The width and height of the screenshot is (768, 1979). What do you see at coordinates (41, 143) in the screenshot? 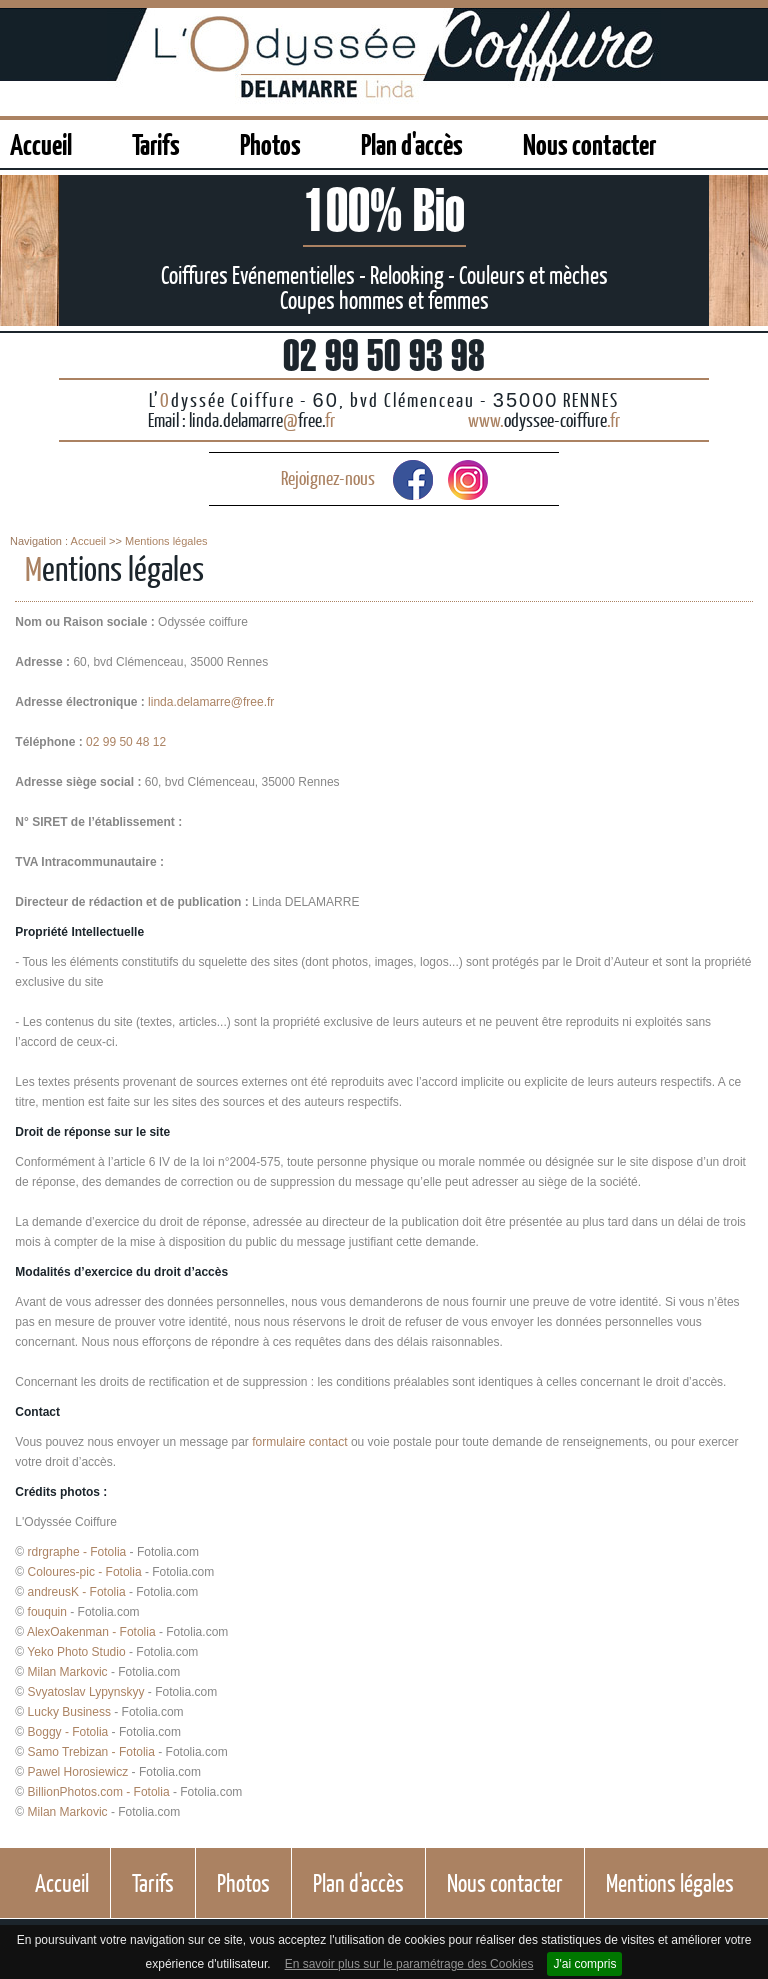
I see `Accueil` at bounding box center [41, 143].